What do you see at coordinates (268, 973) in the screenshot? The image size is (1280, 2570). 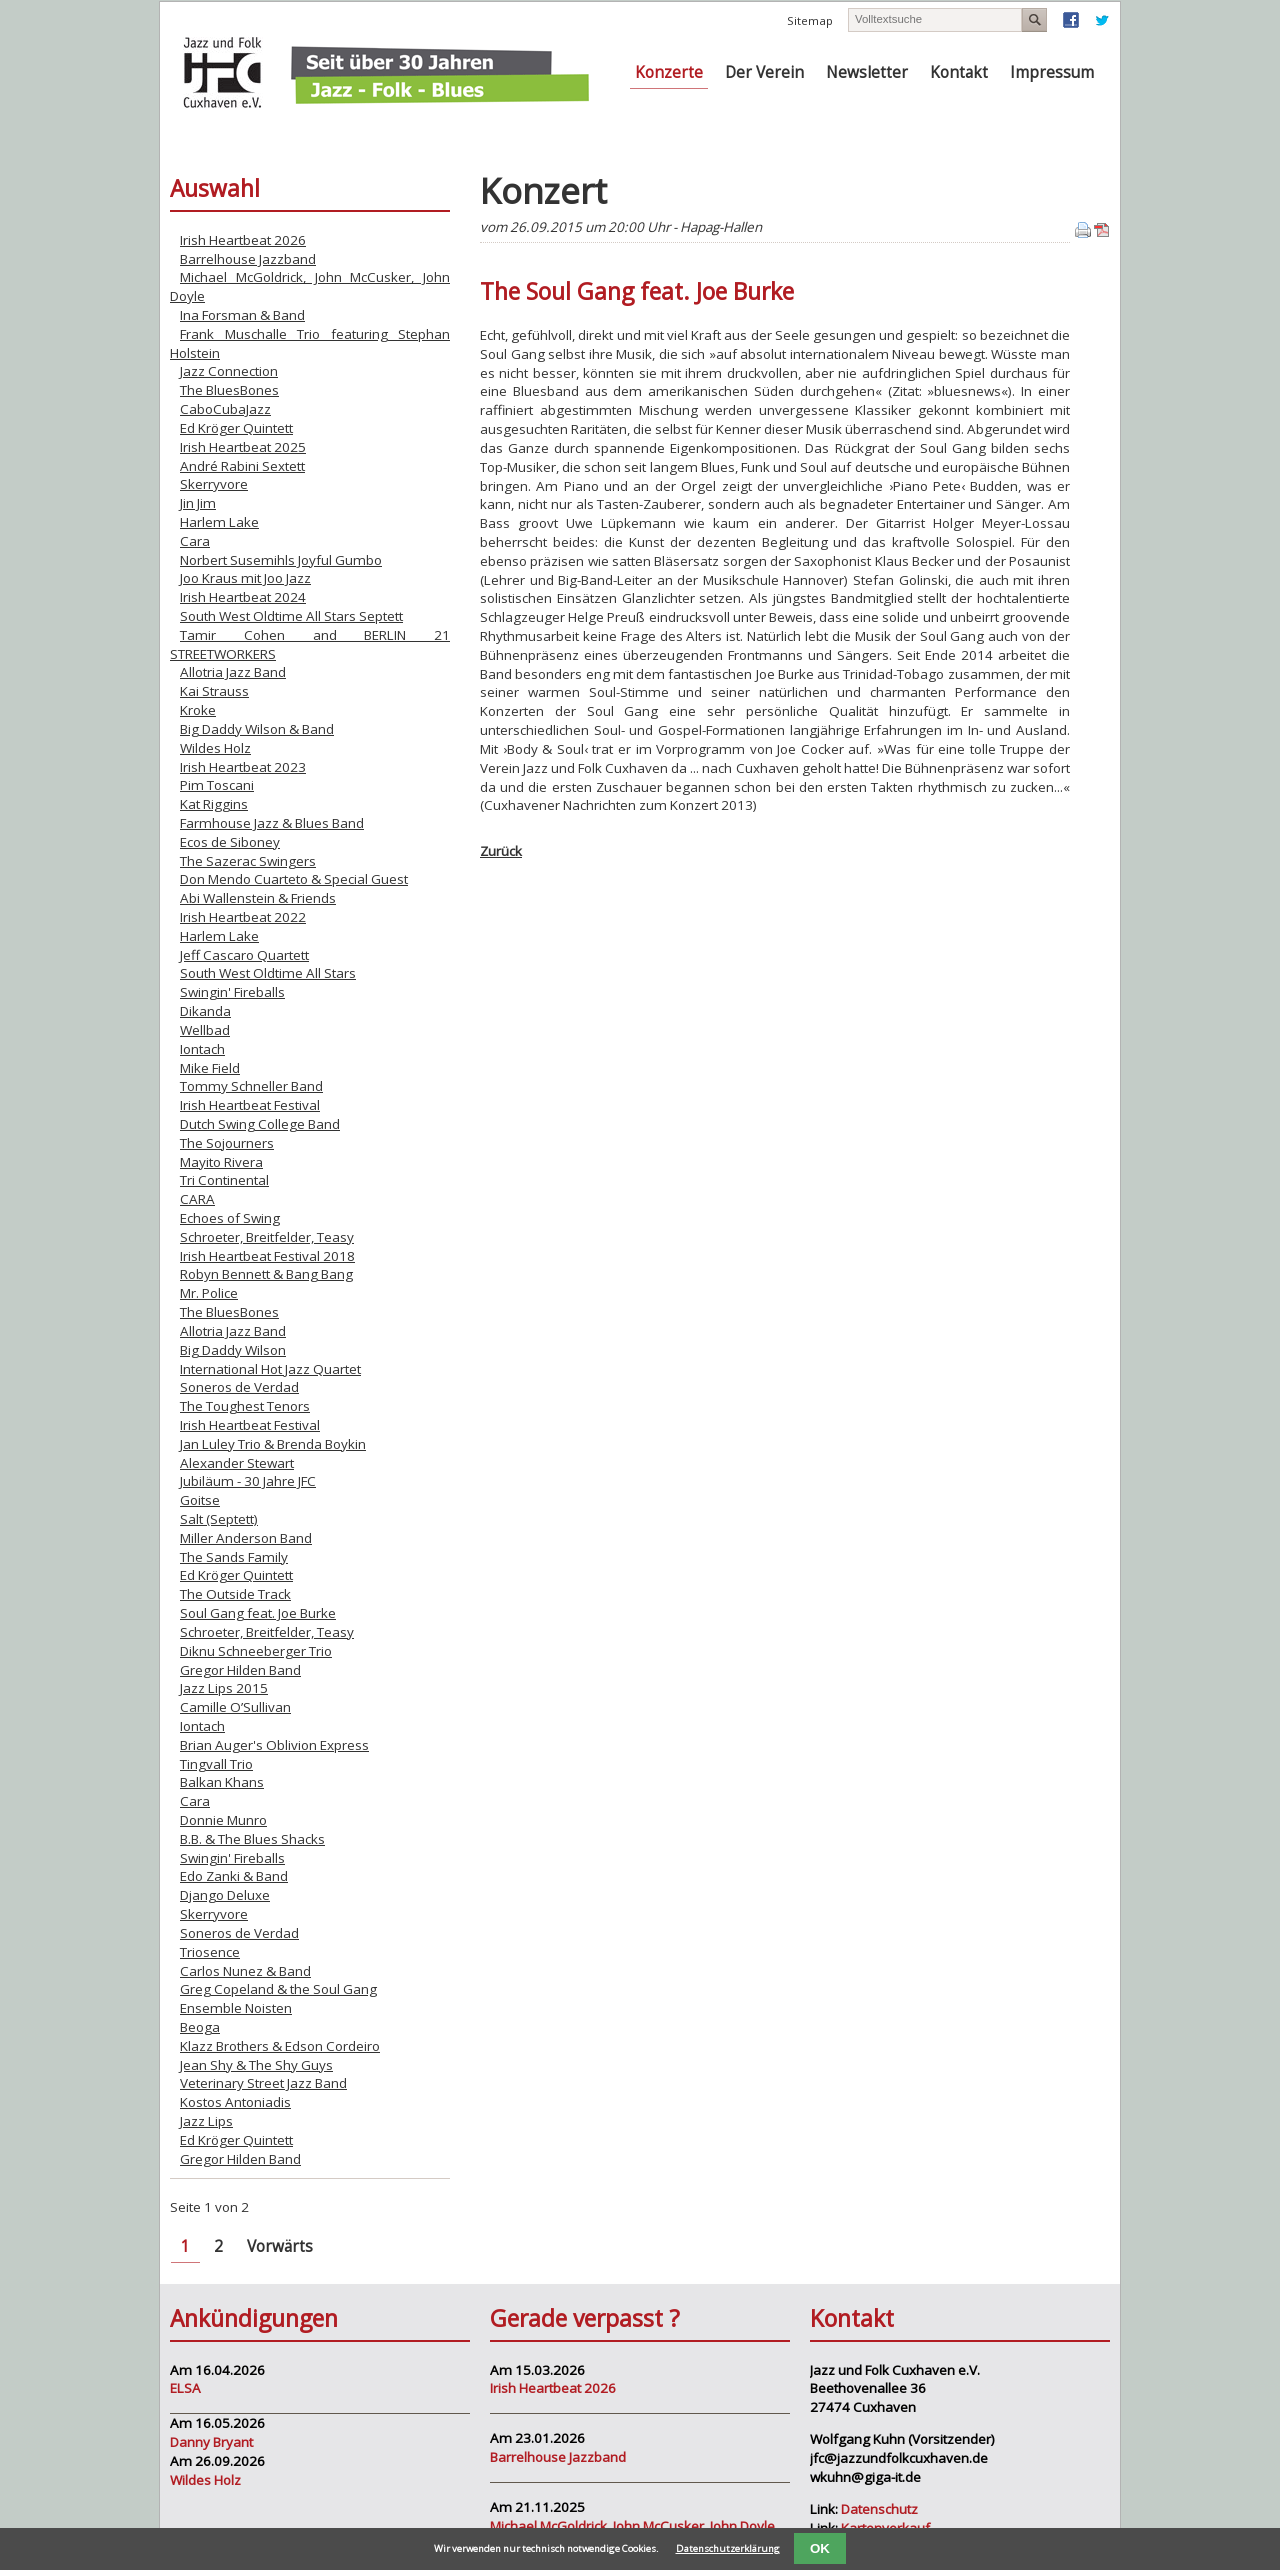 I see `South West Oldtime All Stars` at bounding box center [268, 973].